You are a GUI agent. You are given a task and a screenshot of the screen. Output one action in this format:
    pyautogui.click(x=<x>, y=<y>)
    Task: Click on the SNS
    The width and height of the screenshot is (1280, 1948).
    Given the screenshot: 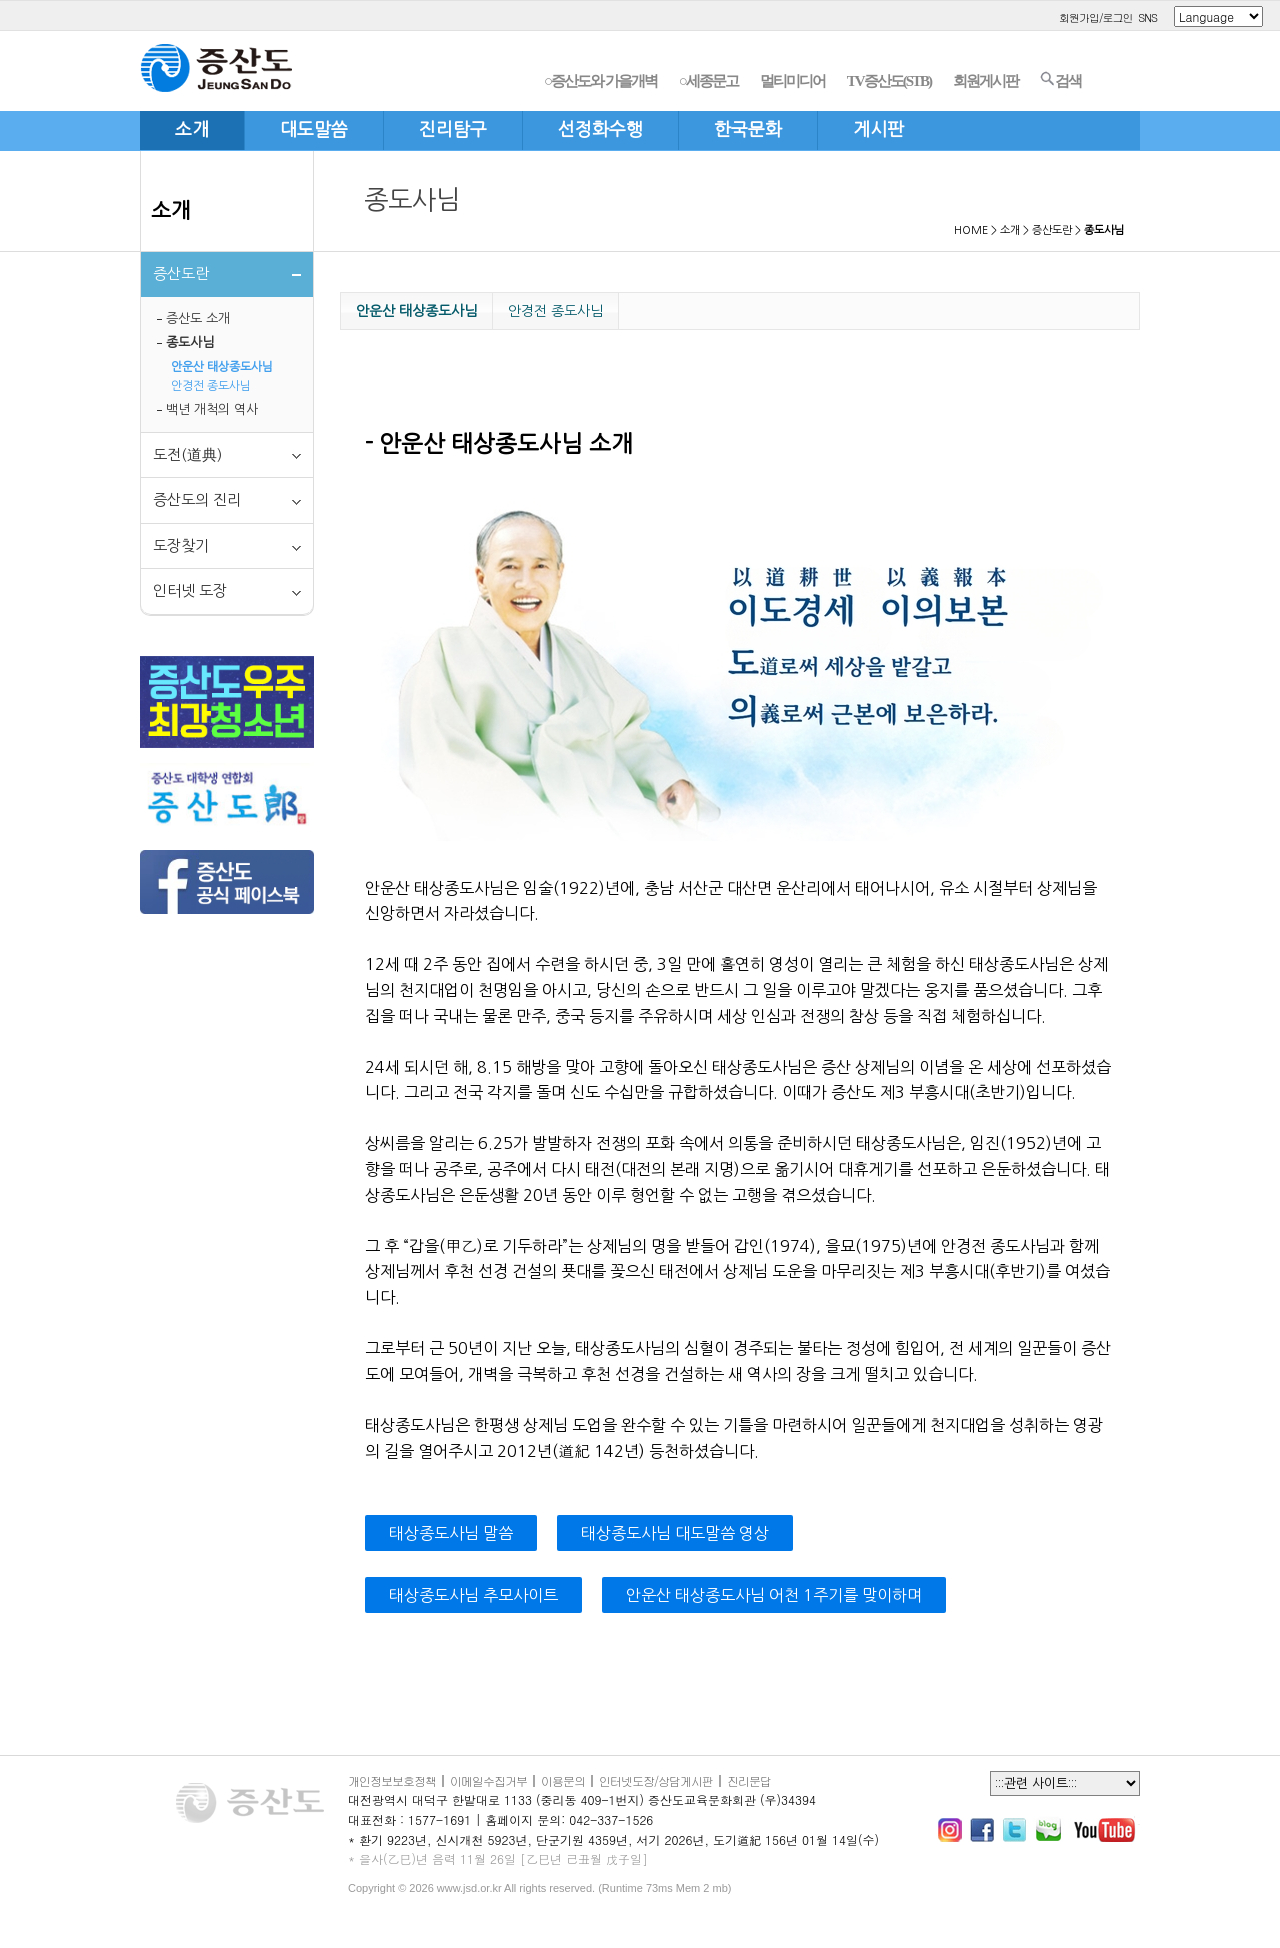 What is the action you would take?
    pyautogui.click(x=1147, y=17)
    